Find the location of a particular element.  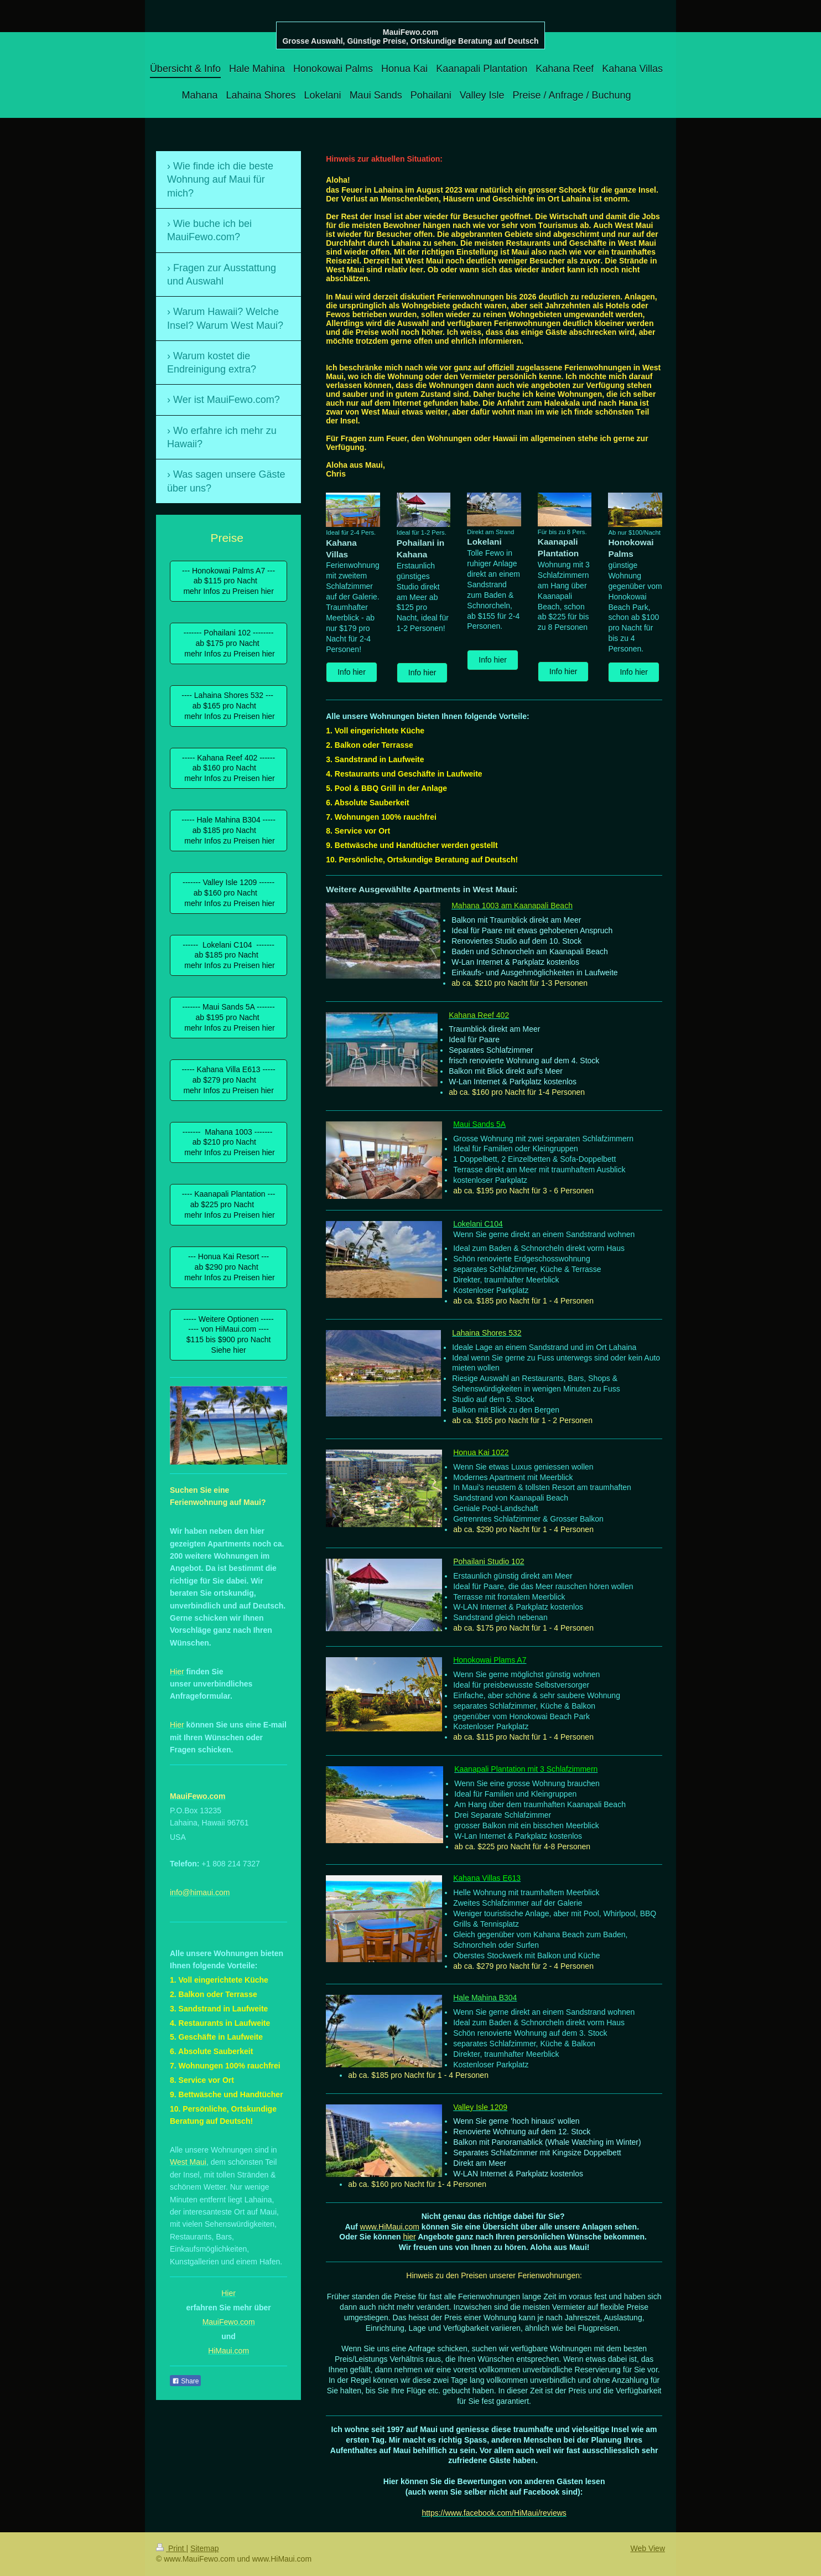

MauiFewo.com Grosse Auswahl, Günstige Preise, Ortskundige Beratung auf Deutsch is located at coordinates (410, 36).